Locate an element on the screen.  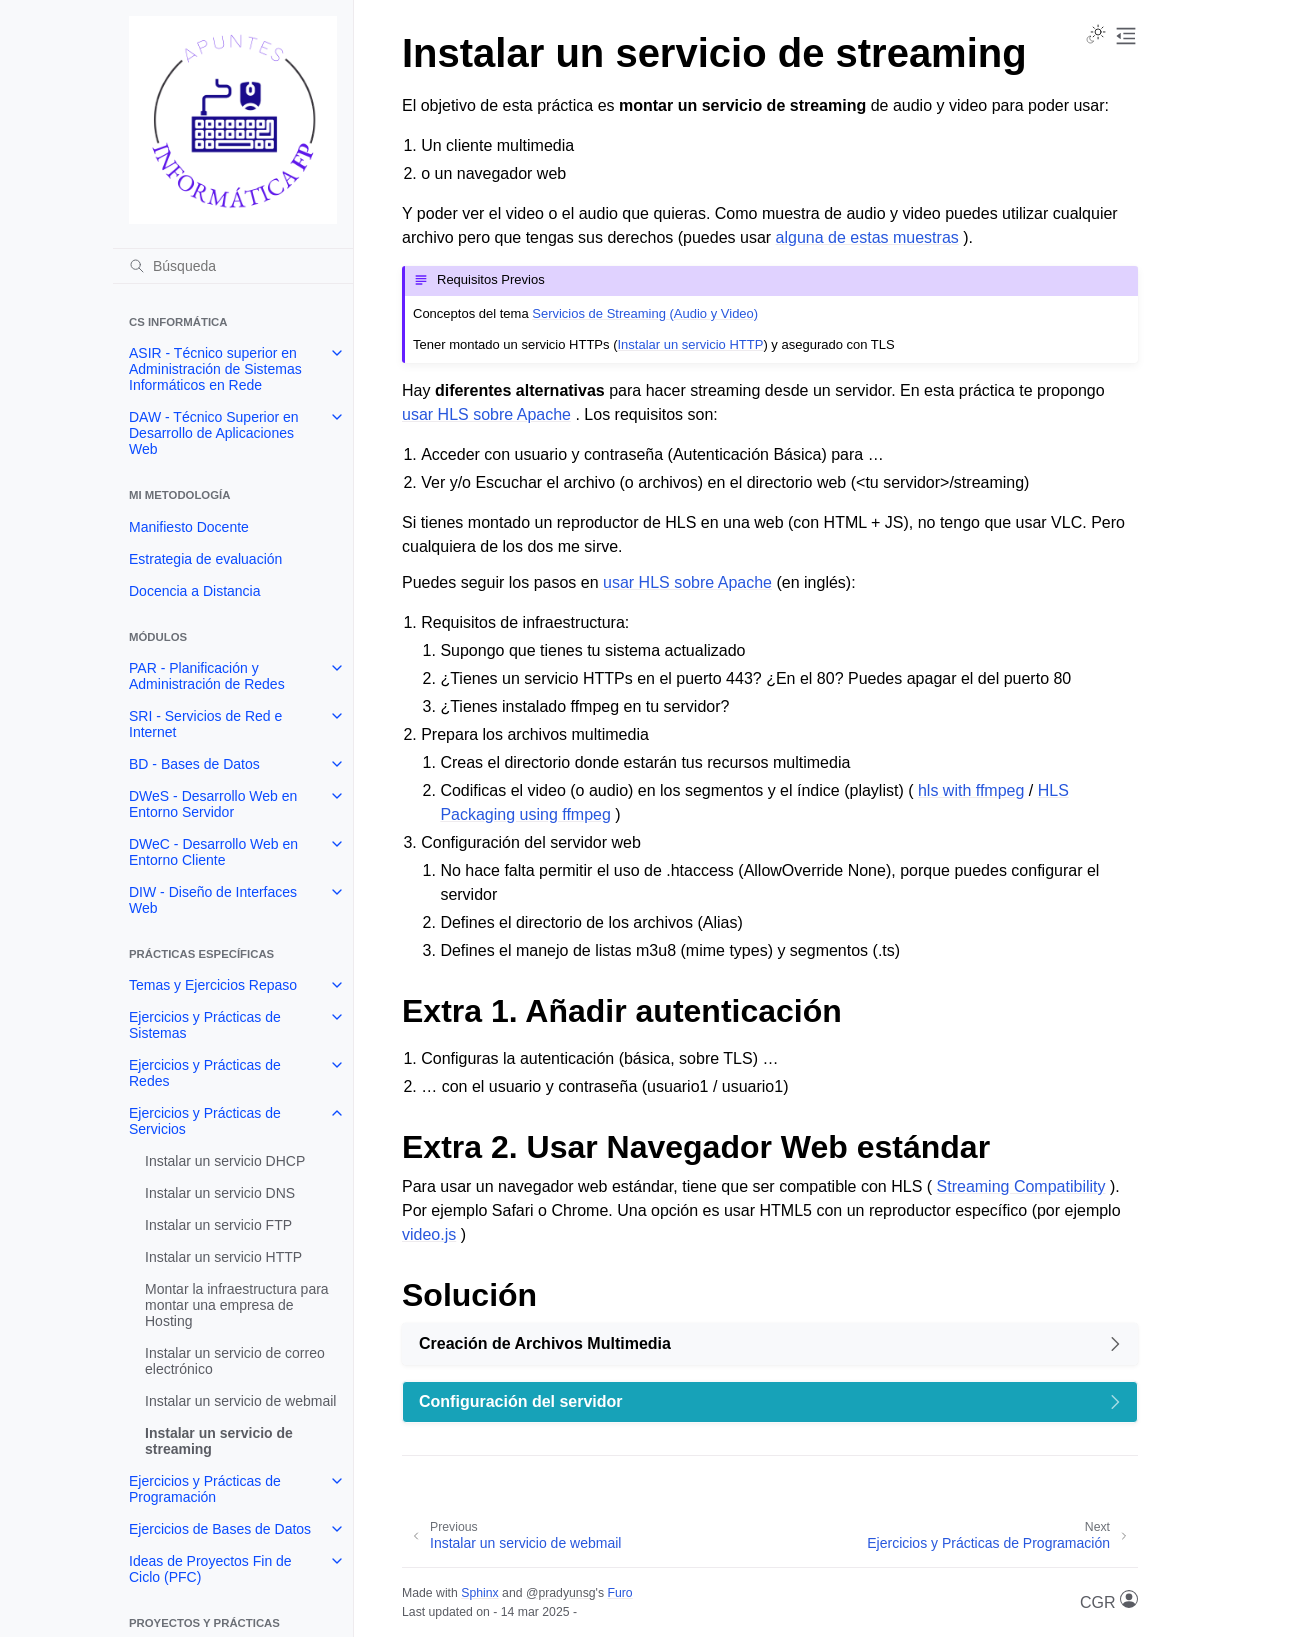
usar HLS sobre Apache is located at coordinates (486, 414).